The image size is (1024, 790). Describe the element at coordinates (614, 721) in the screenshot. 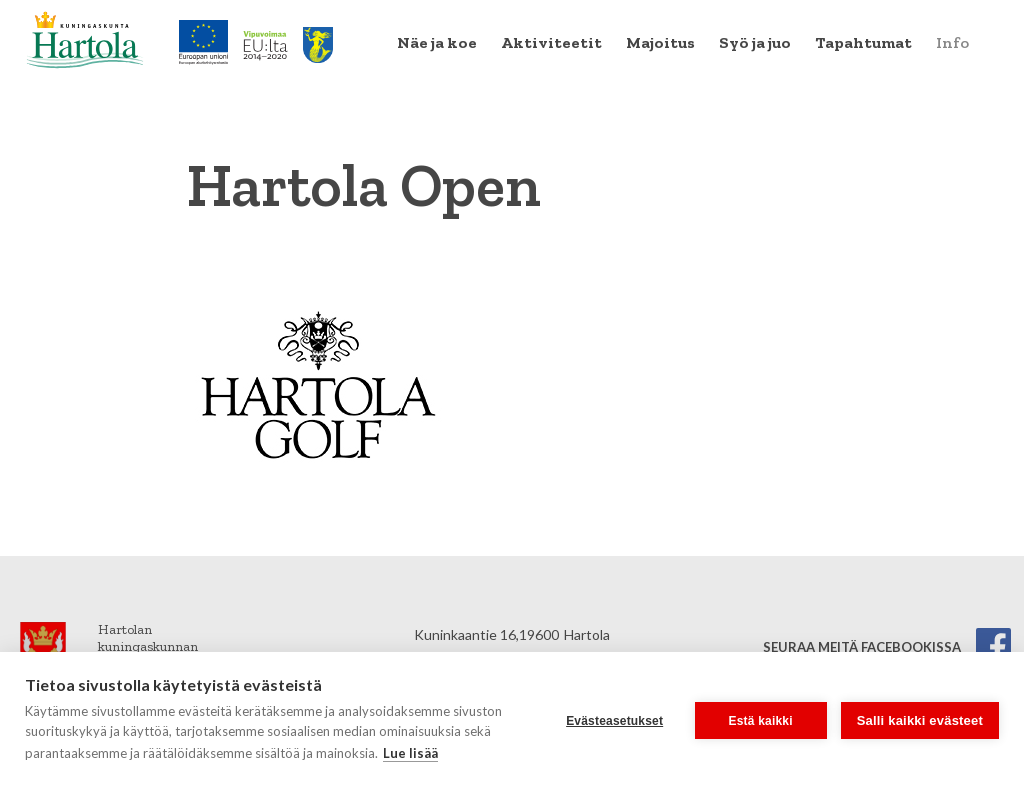

I see `Evästeasetukset` at that location.